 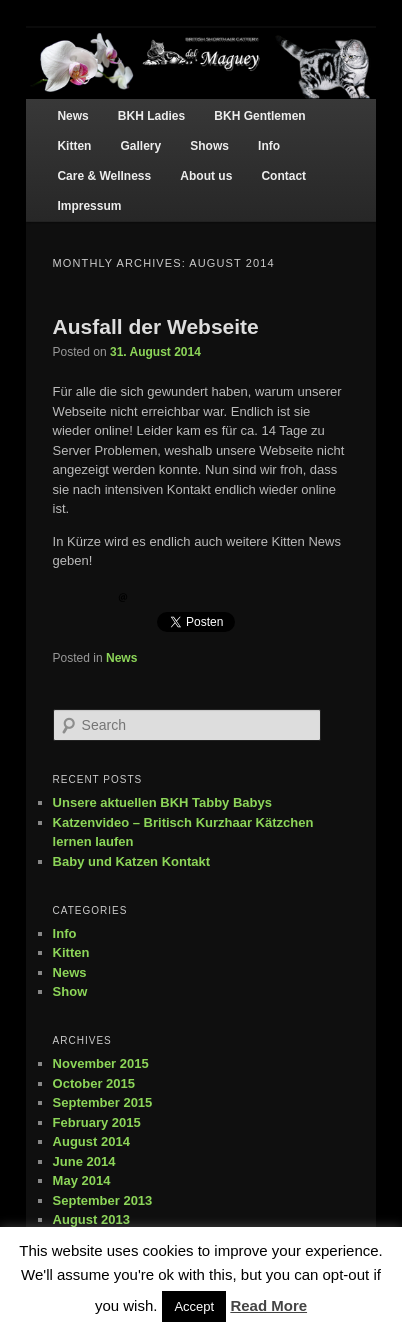 What do you see at coordinates (97, 1122) in the screenshot?
I see `February 2015` at bounding box center [97, 1122].